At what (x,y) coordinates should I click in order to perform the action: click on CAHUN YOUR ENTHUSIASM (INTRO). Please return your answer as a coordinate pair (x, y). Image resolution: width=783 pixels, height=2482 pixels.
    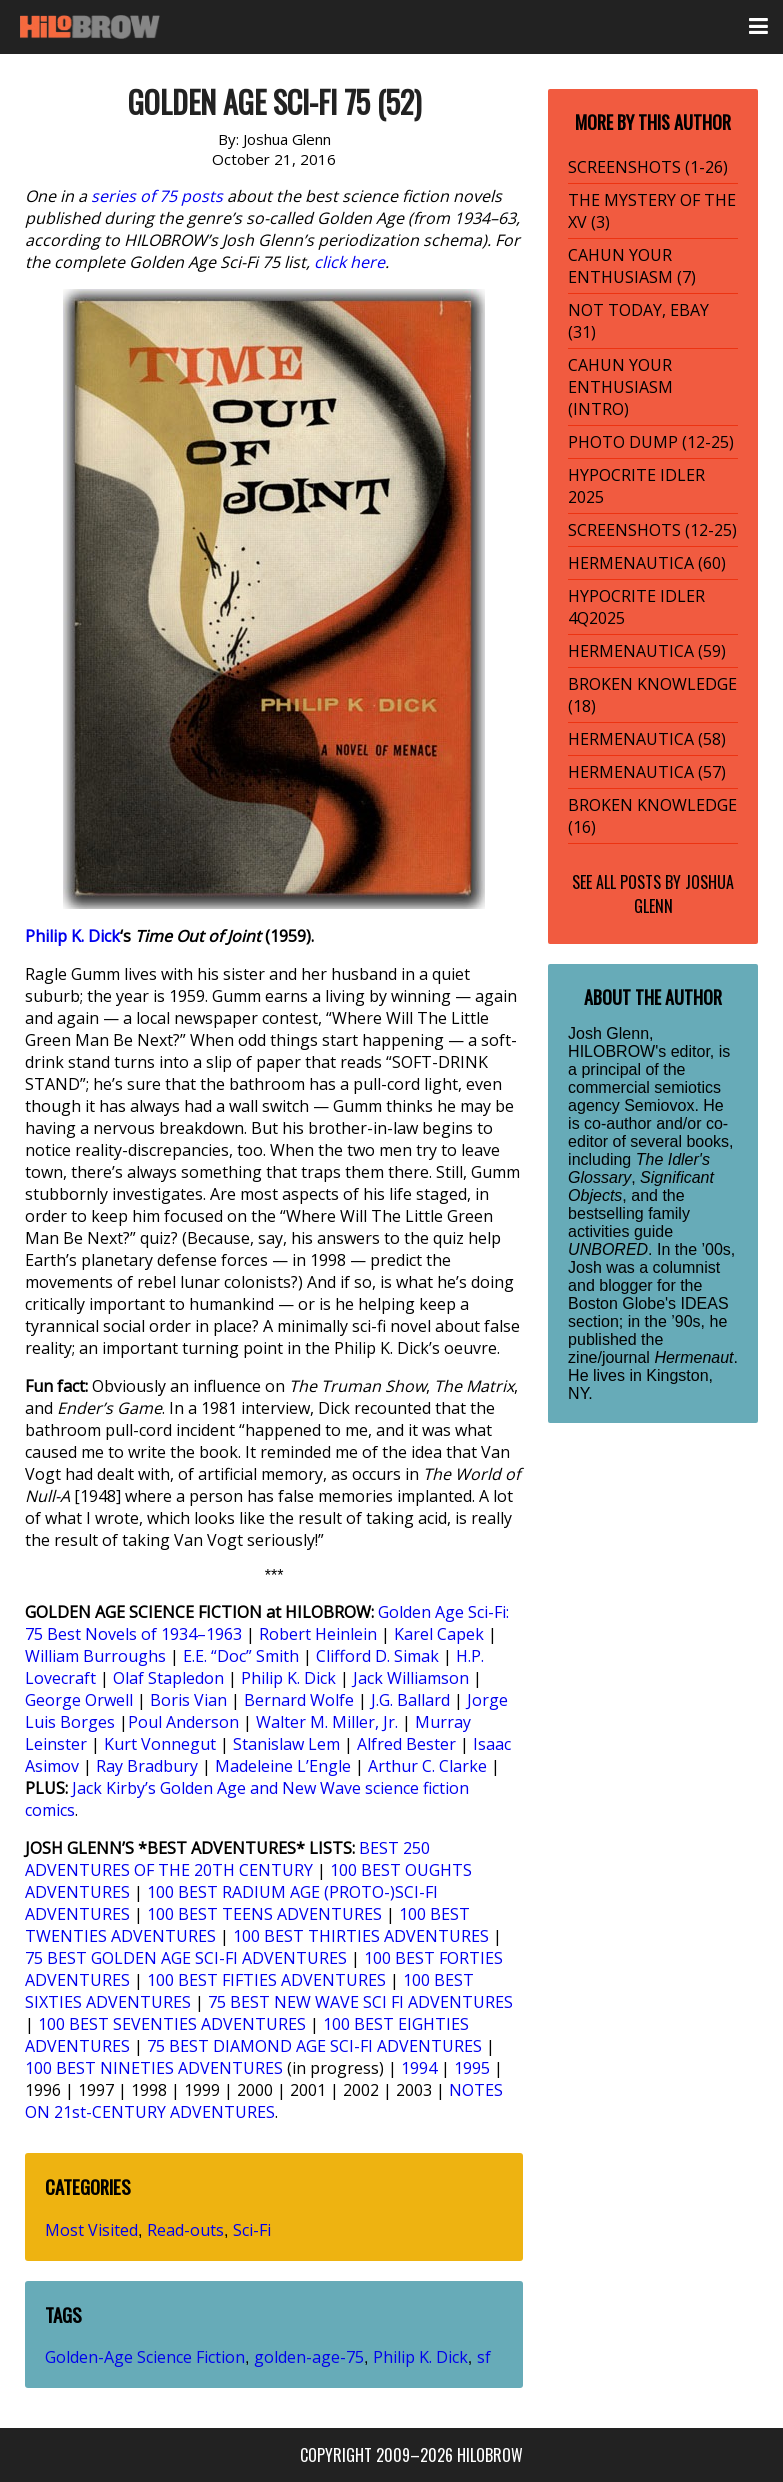
    Looking at the image, I should click on (620, 387).